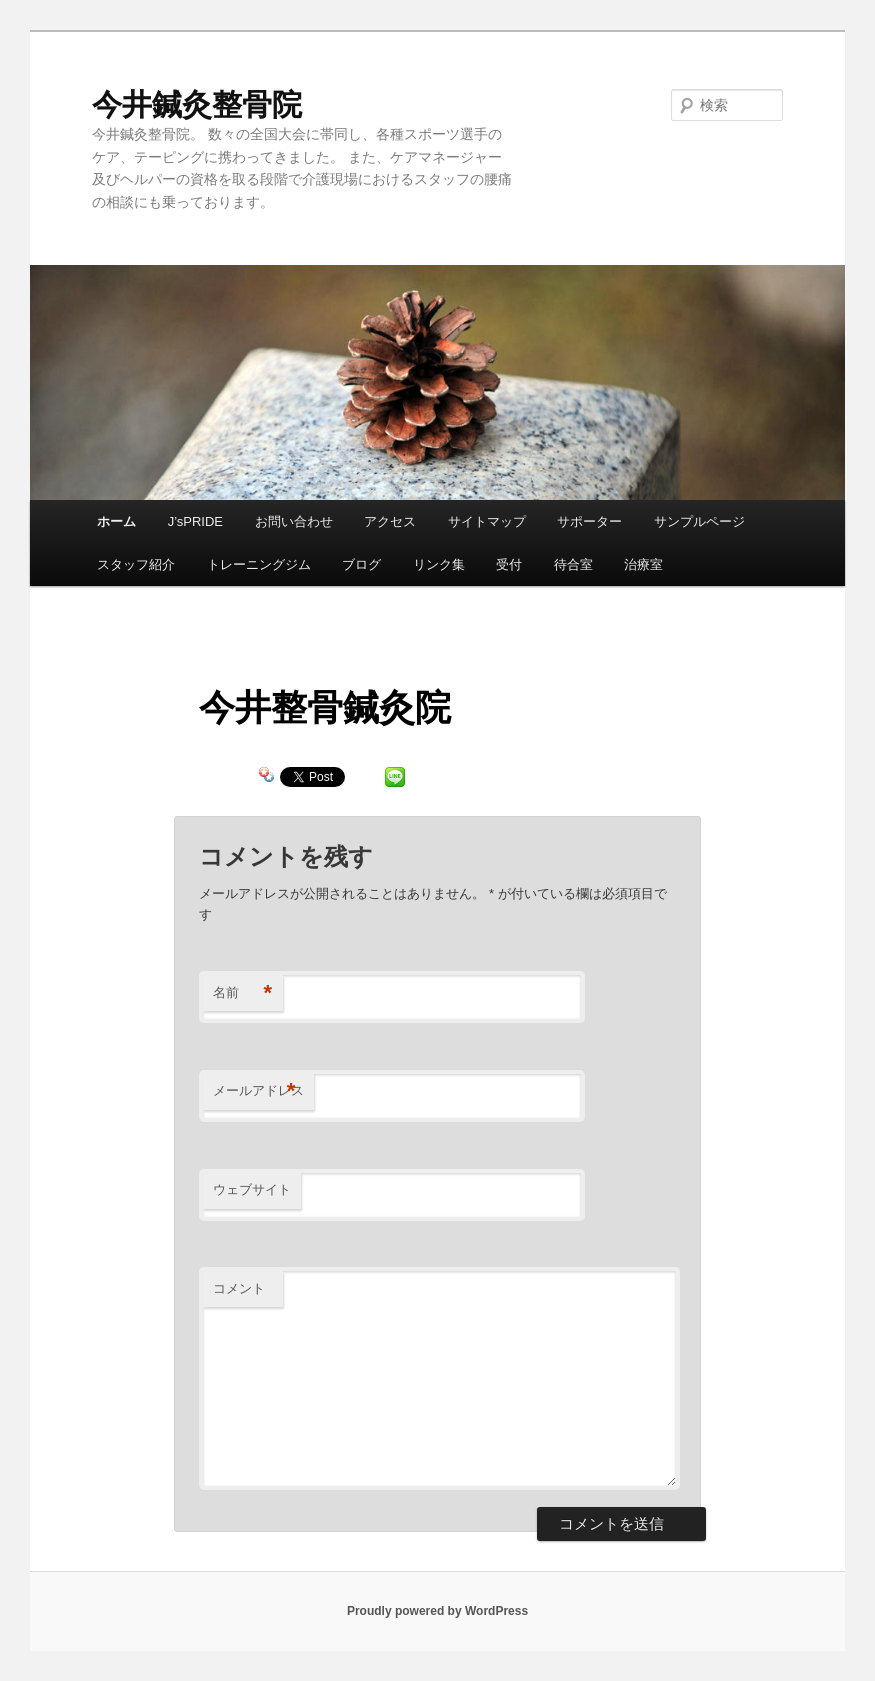  I want to click on ウェブサイト, so click(252, 1189).